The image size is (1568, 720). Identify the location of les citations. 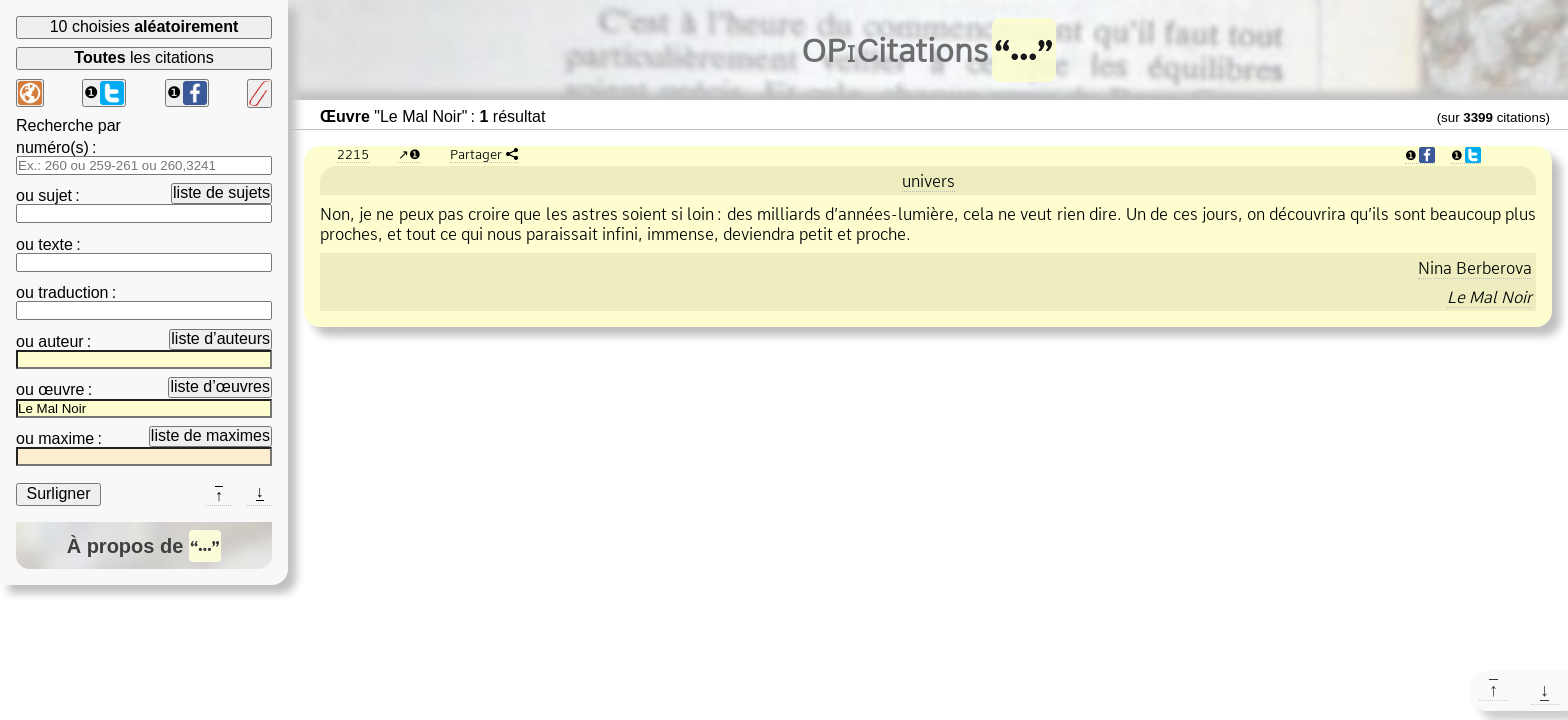
(143, 57).